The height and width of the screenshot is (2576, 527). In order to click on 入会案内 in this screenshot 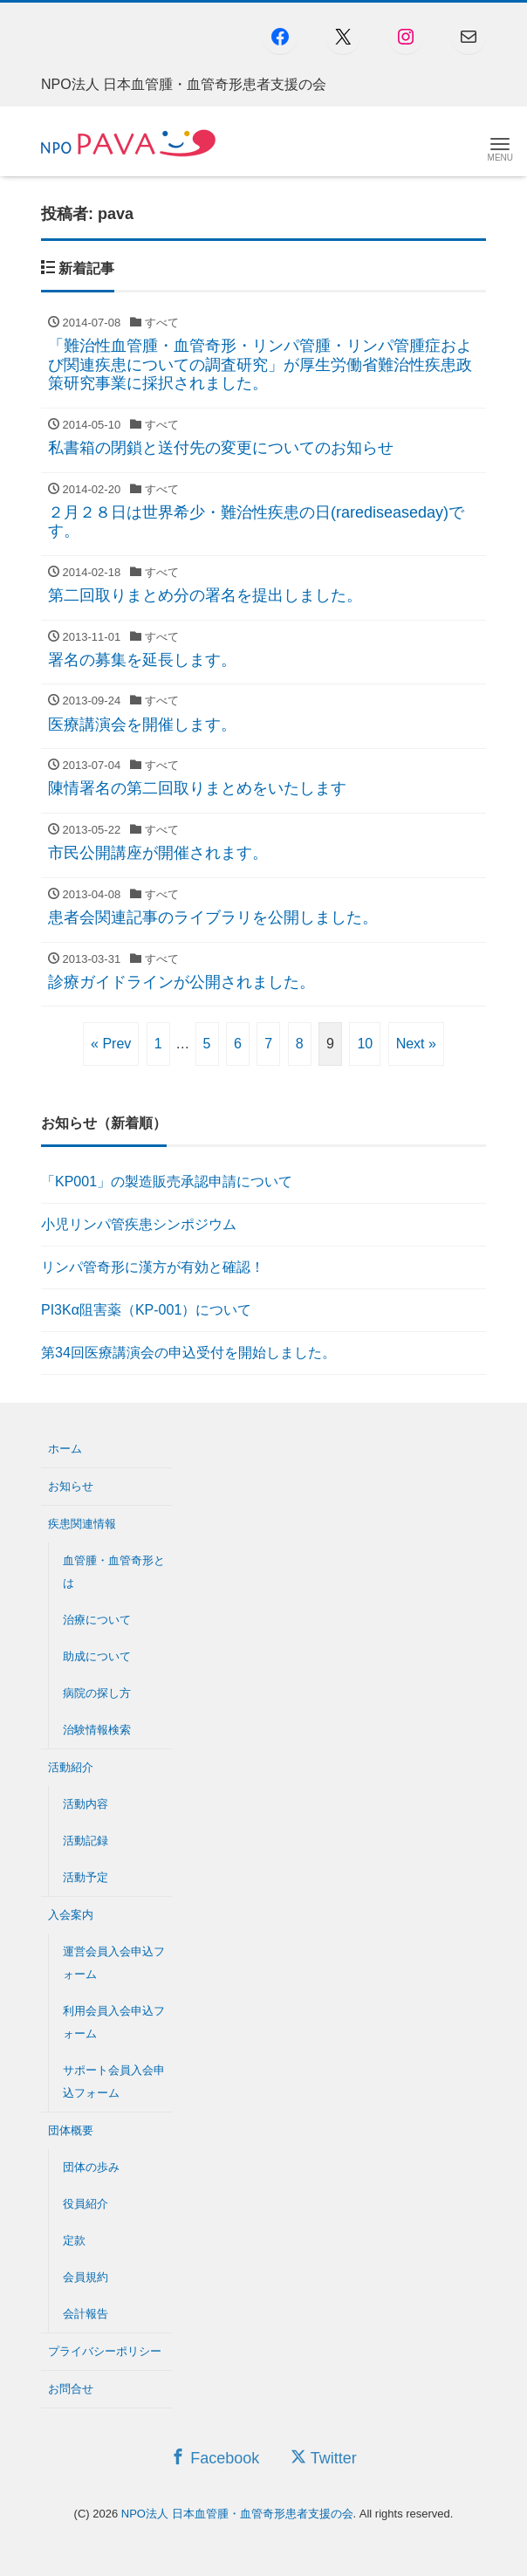, I will do `click(70, 1914)`.